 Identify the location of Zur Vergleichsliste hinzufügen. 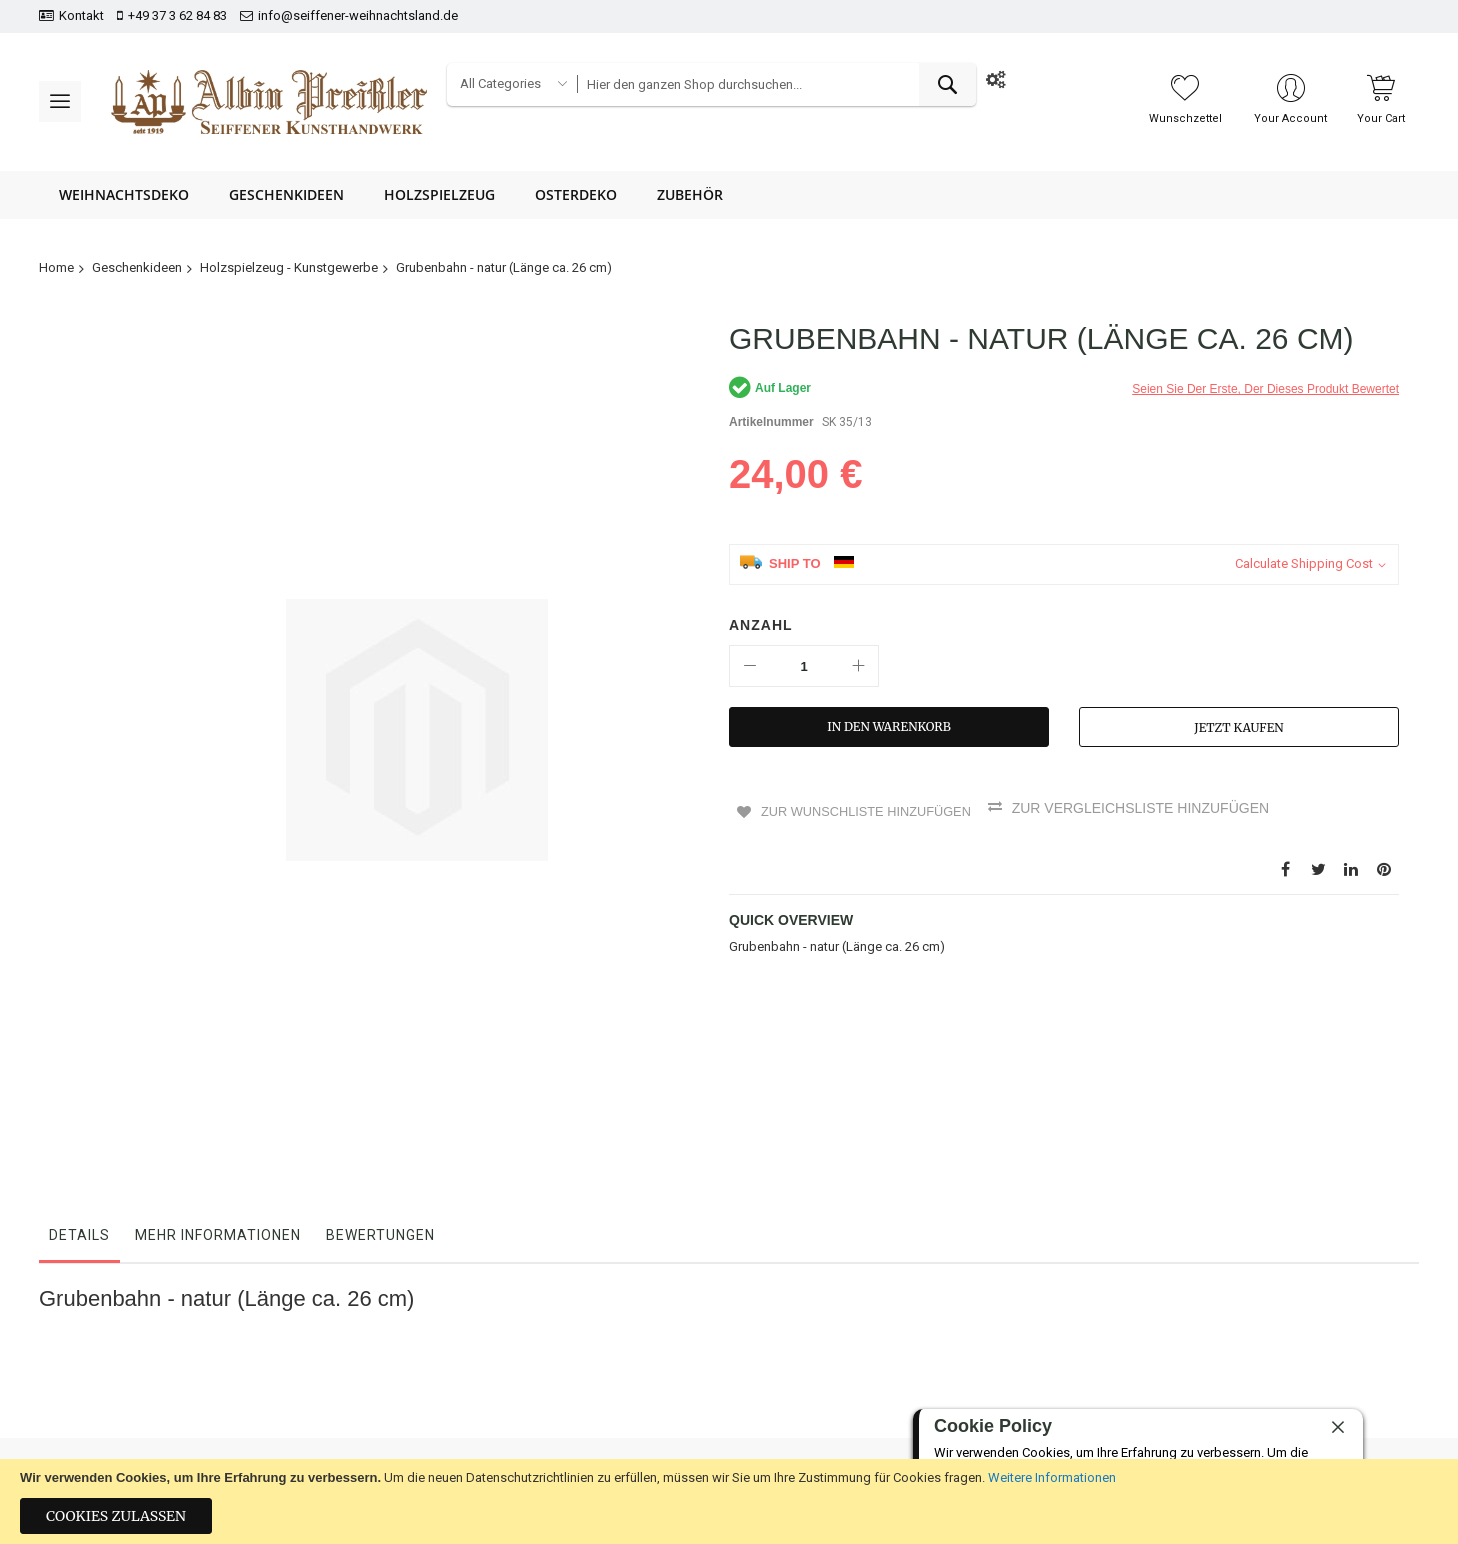
(1153, 808).